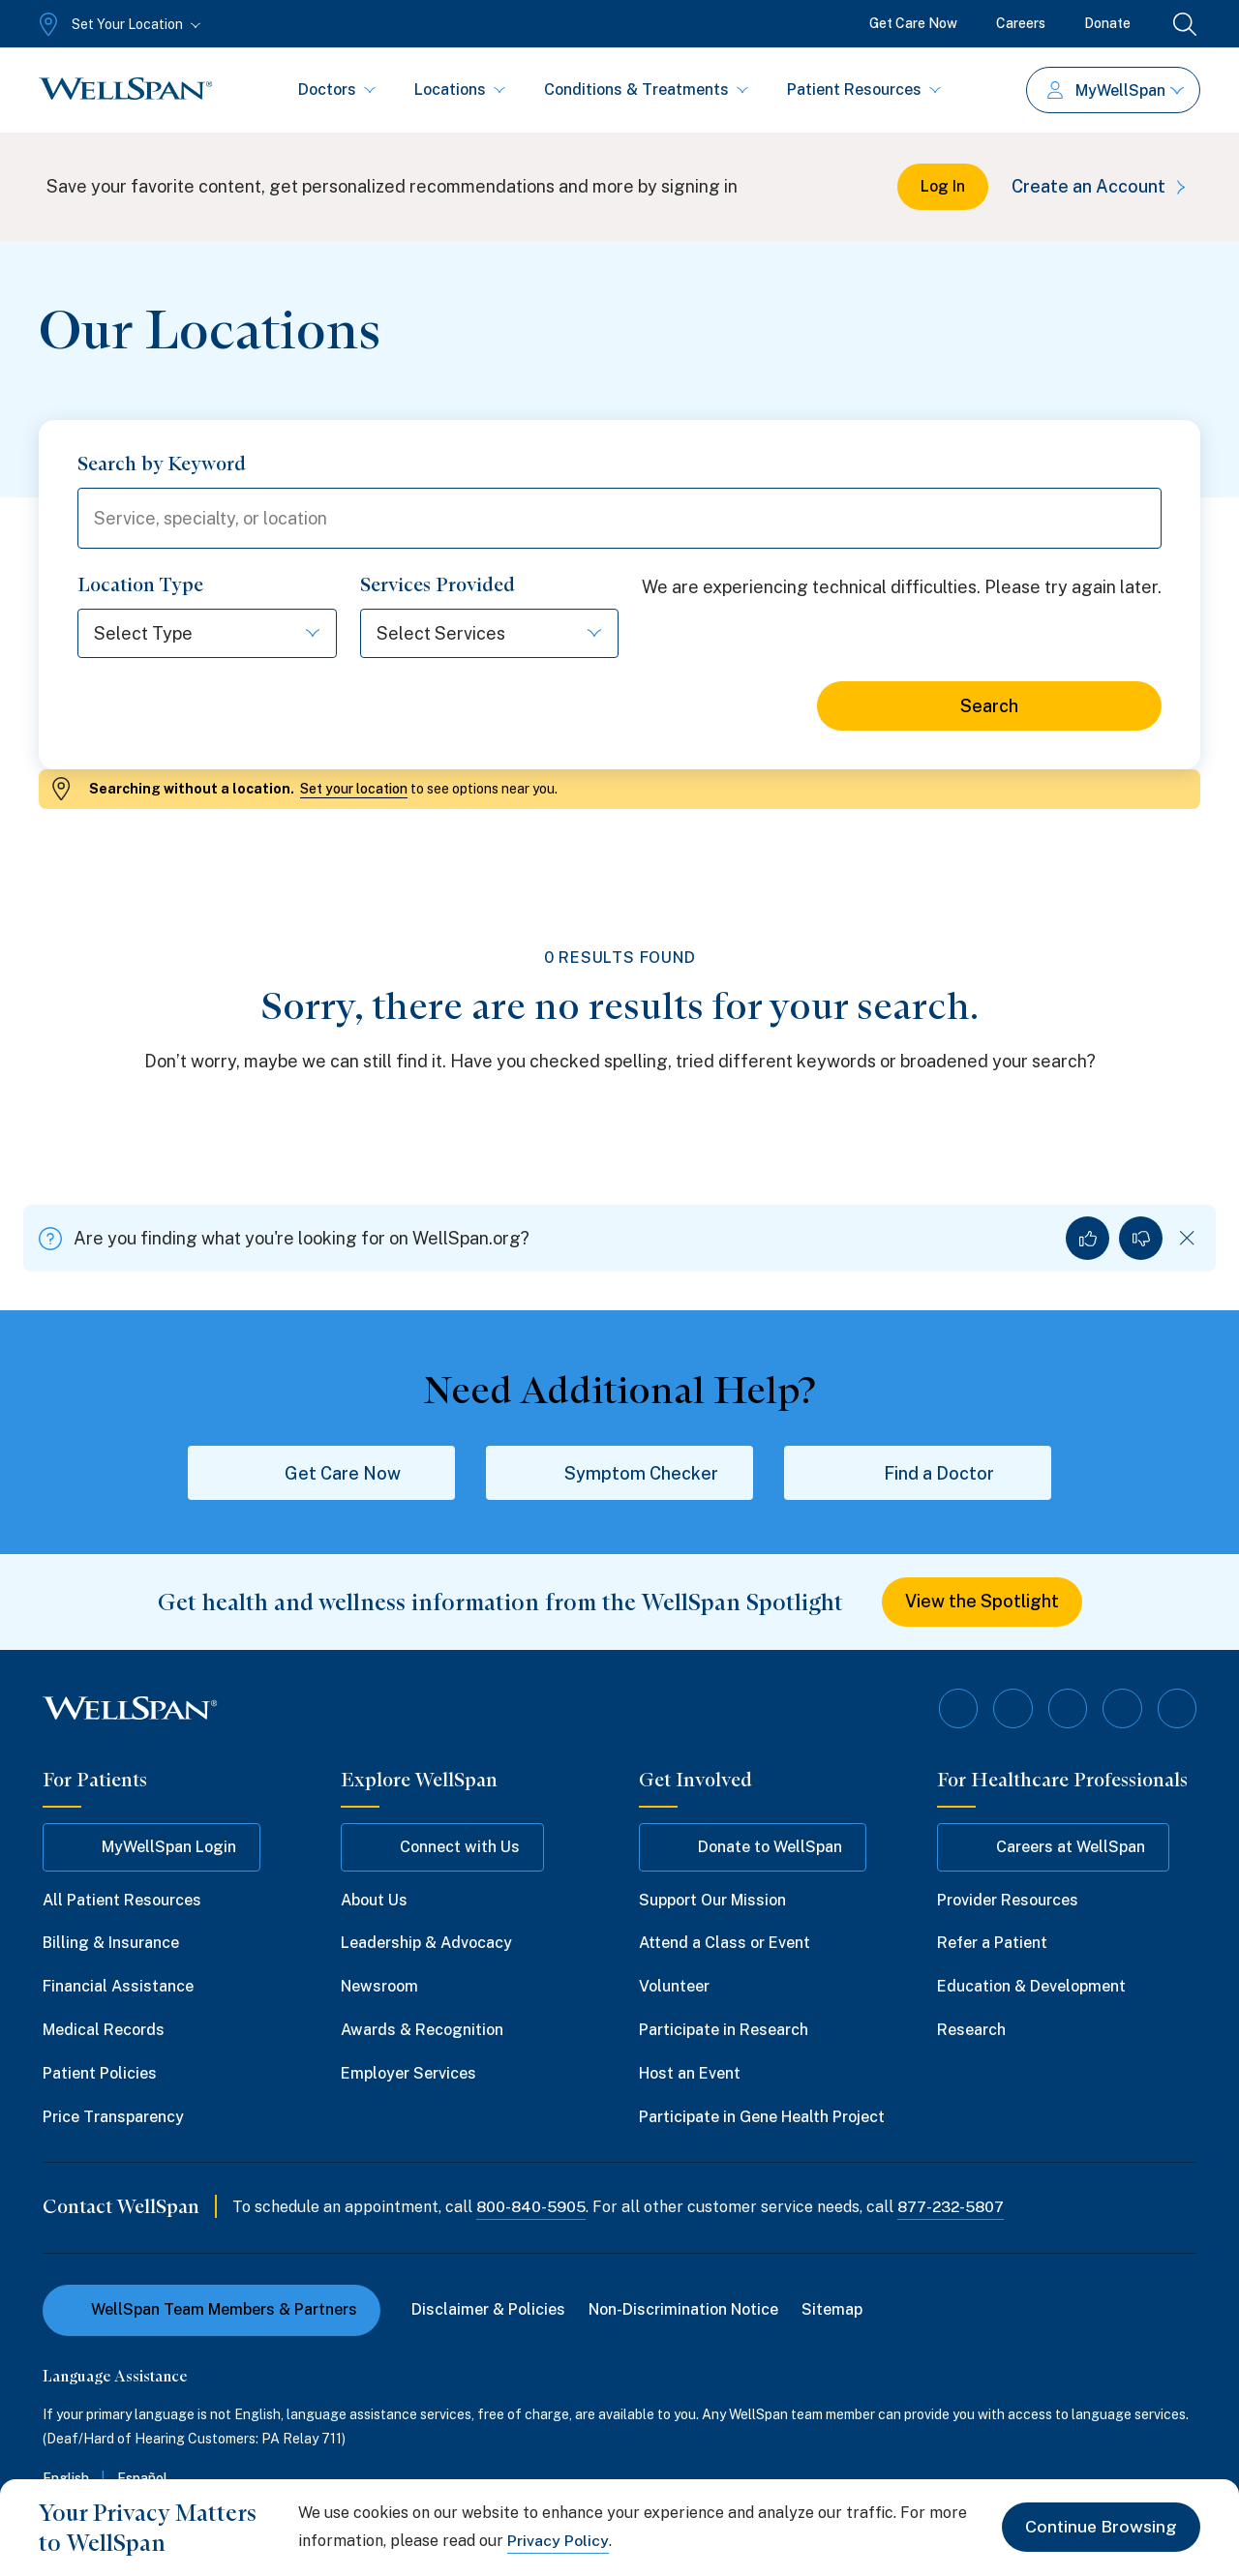 Image resolution: width=1239 pixels, height=2576 pixels. Describe the element at coordinates (1031, 1987) in the screenshot. I see `Education & Development` at that location.